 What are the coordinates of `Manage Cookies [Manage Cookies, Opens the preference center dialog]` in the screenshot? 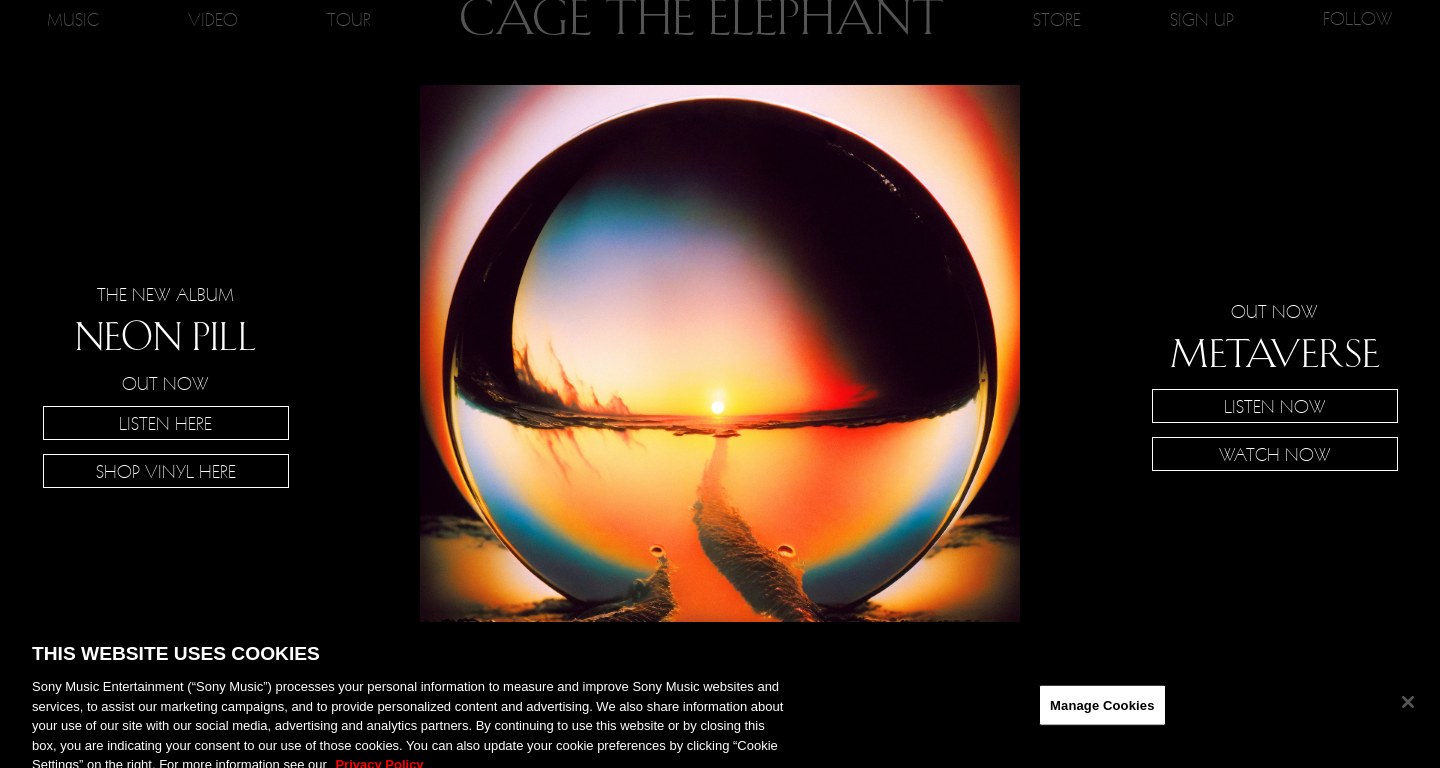 It's located at (1102, 712).